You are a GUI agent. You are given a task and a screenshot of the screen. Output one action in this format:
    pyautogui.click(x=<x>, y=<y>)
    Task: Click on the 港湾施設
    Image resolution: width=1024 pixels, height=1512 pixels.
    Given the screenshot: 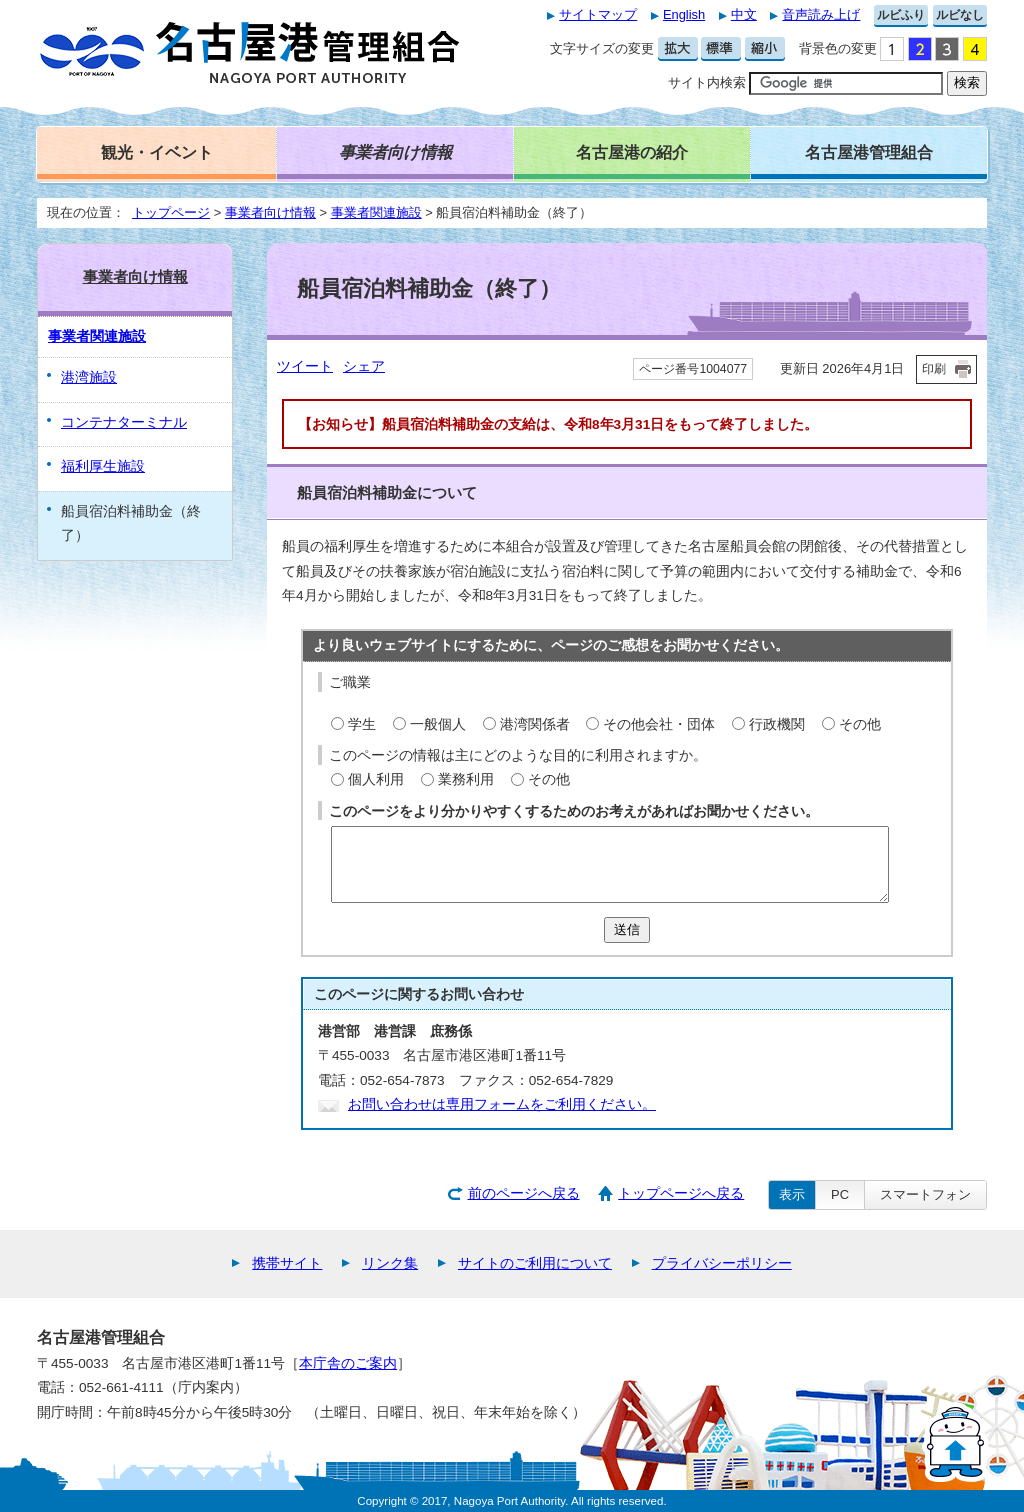 What is the action you would take?
    pyautogui.click(x=89, y=377)
    